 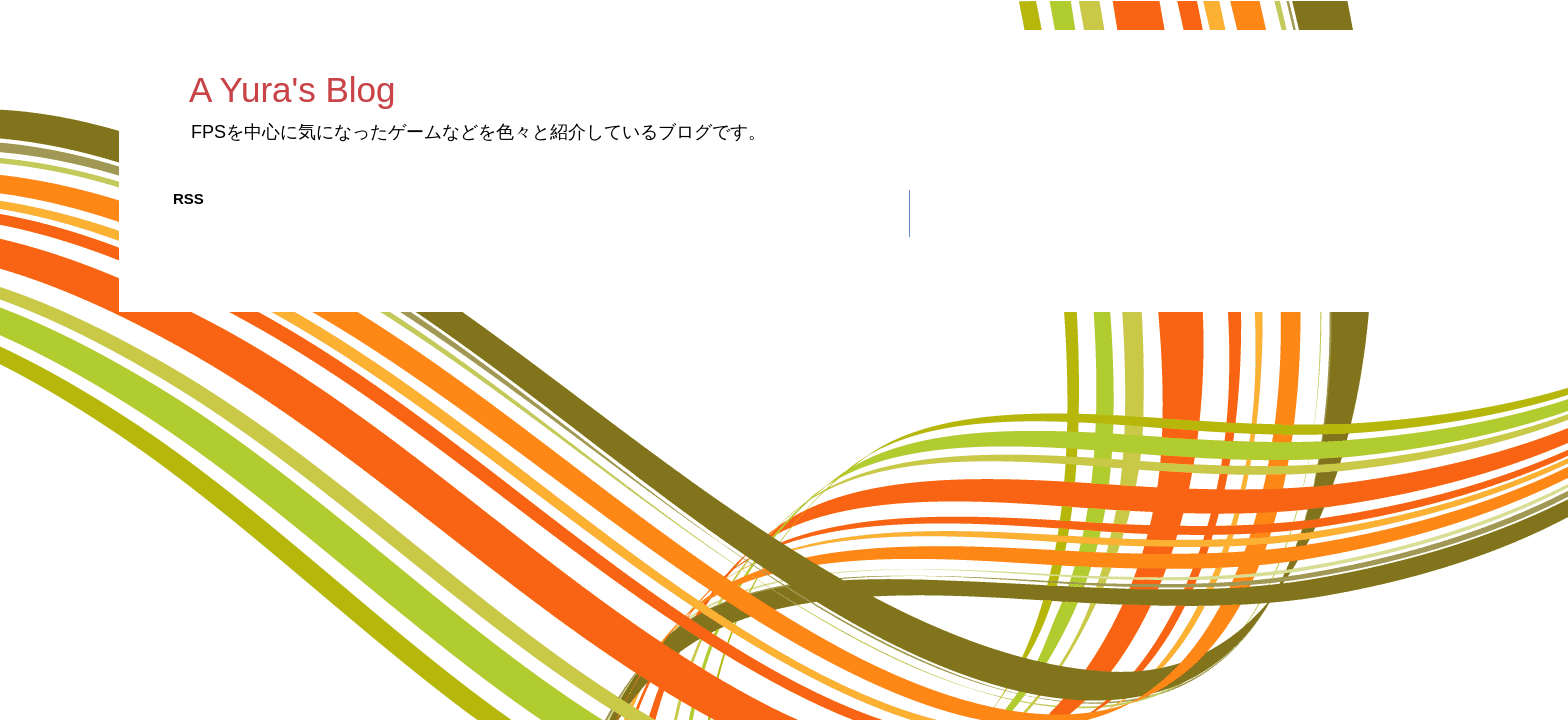 What do you see at coordinates (292, 89) in the screenshot?
I see `A Yura's Blog` at bounding box center [292, 89].